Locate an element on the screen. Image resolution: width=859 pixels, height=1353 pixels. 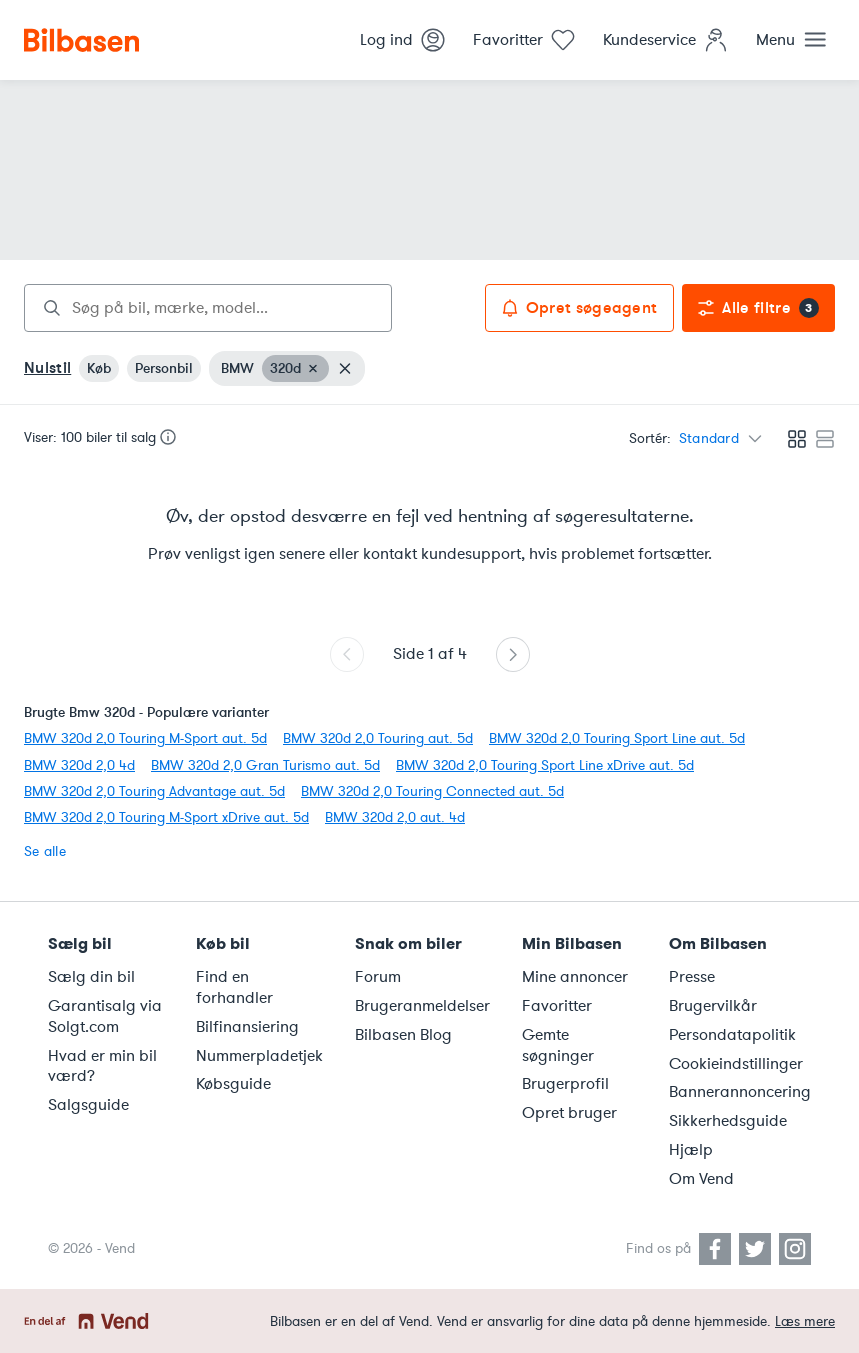
Læs mere is located at coordinates (805, 1321).